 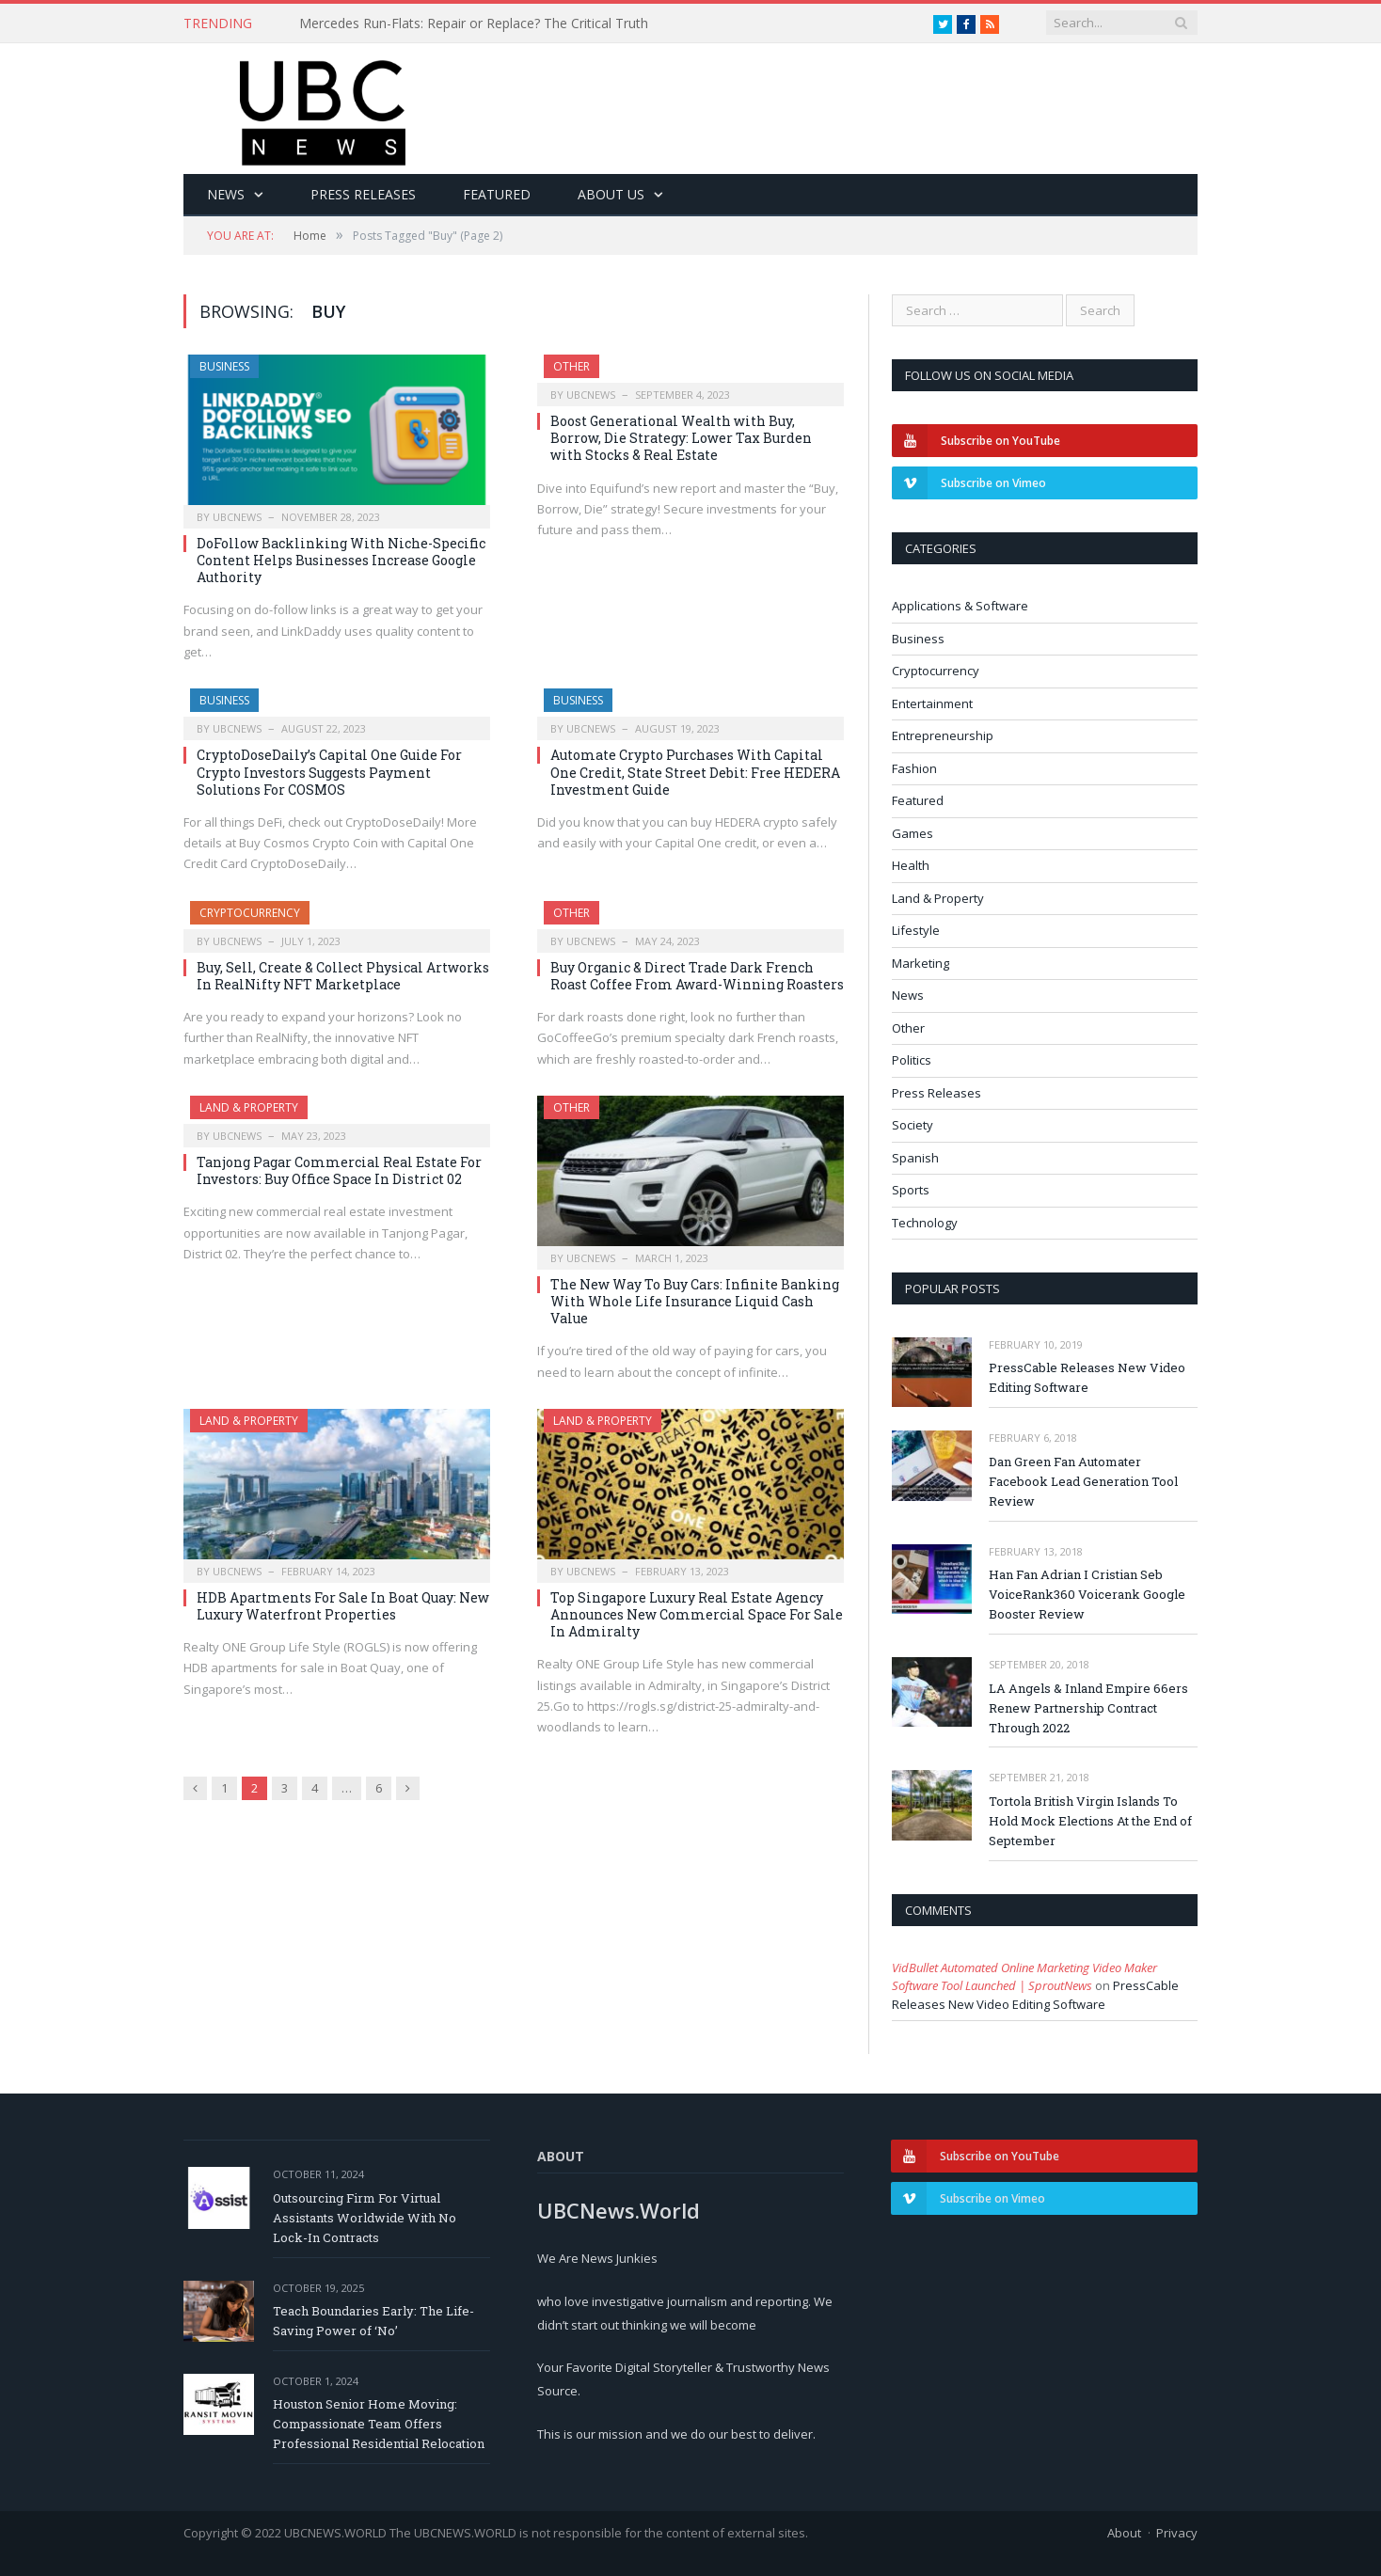 I want to click on ubcnews, so click(x=237, y=517).